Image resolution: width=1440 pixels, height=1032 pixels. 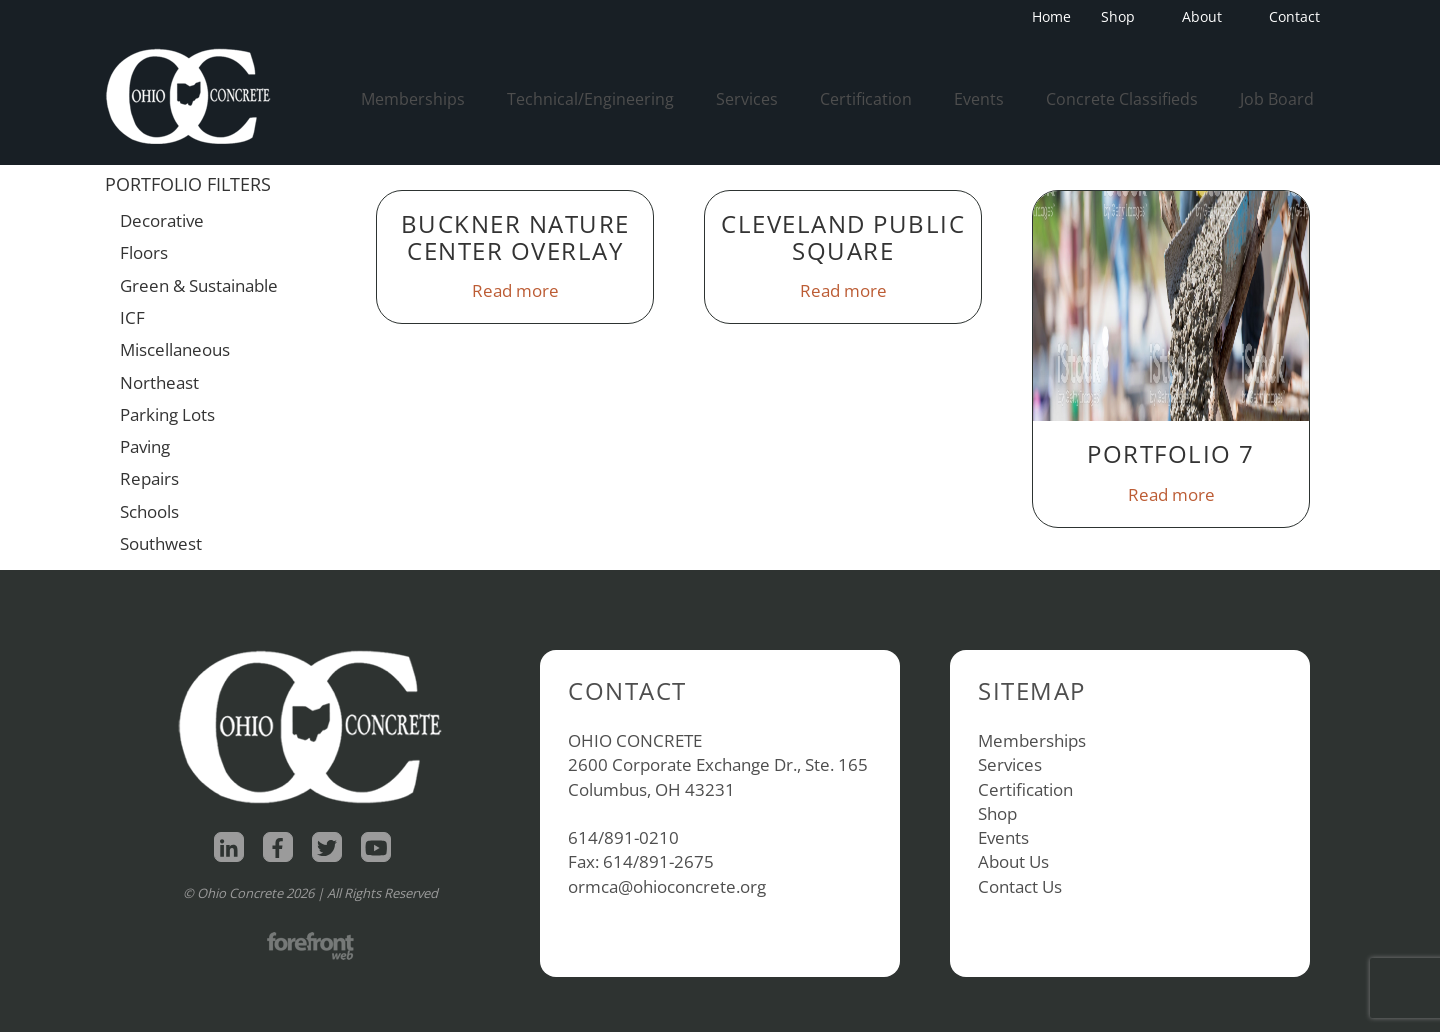 I want to click on Repairs, so click(x=149, y=478).